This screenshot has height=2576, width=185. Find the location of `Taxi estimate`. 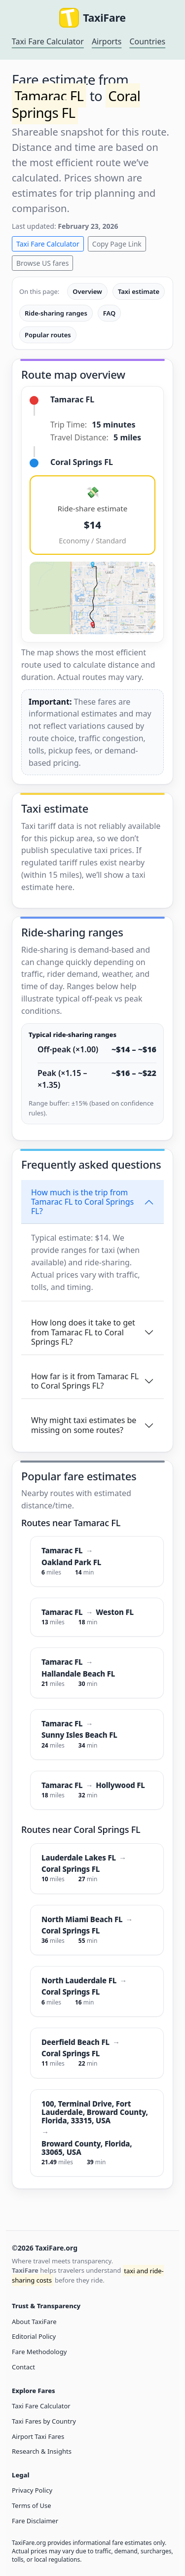

Taxi estimate is located at coordinates (138, 291).